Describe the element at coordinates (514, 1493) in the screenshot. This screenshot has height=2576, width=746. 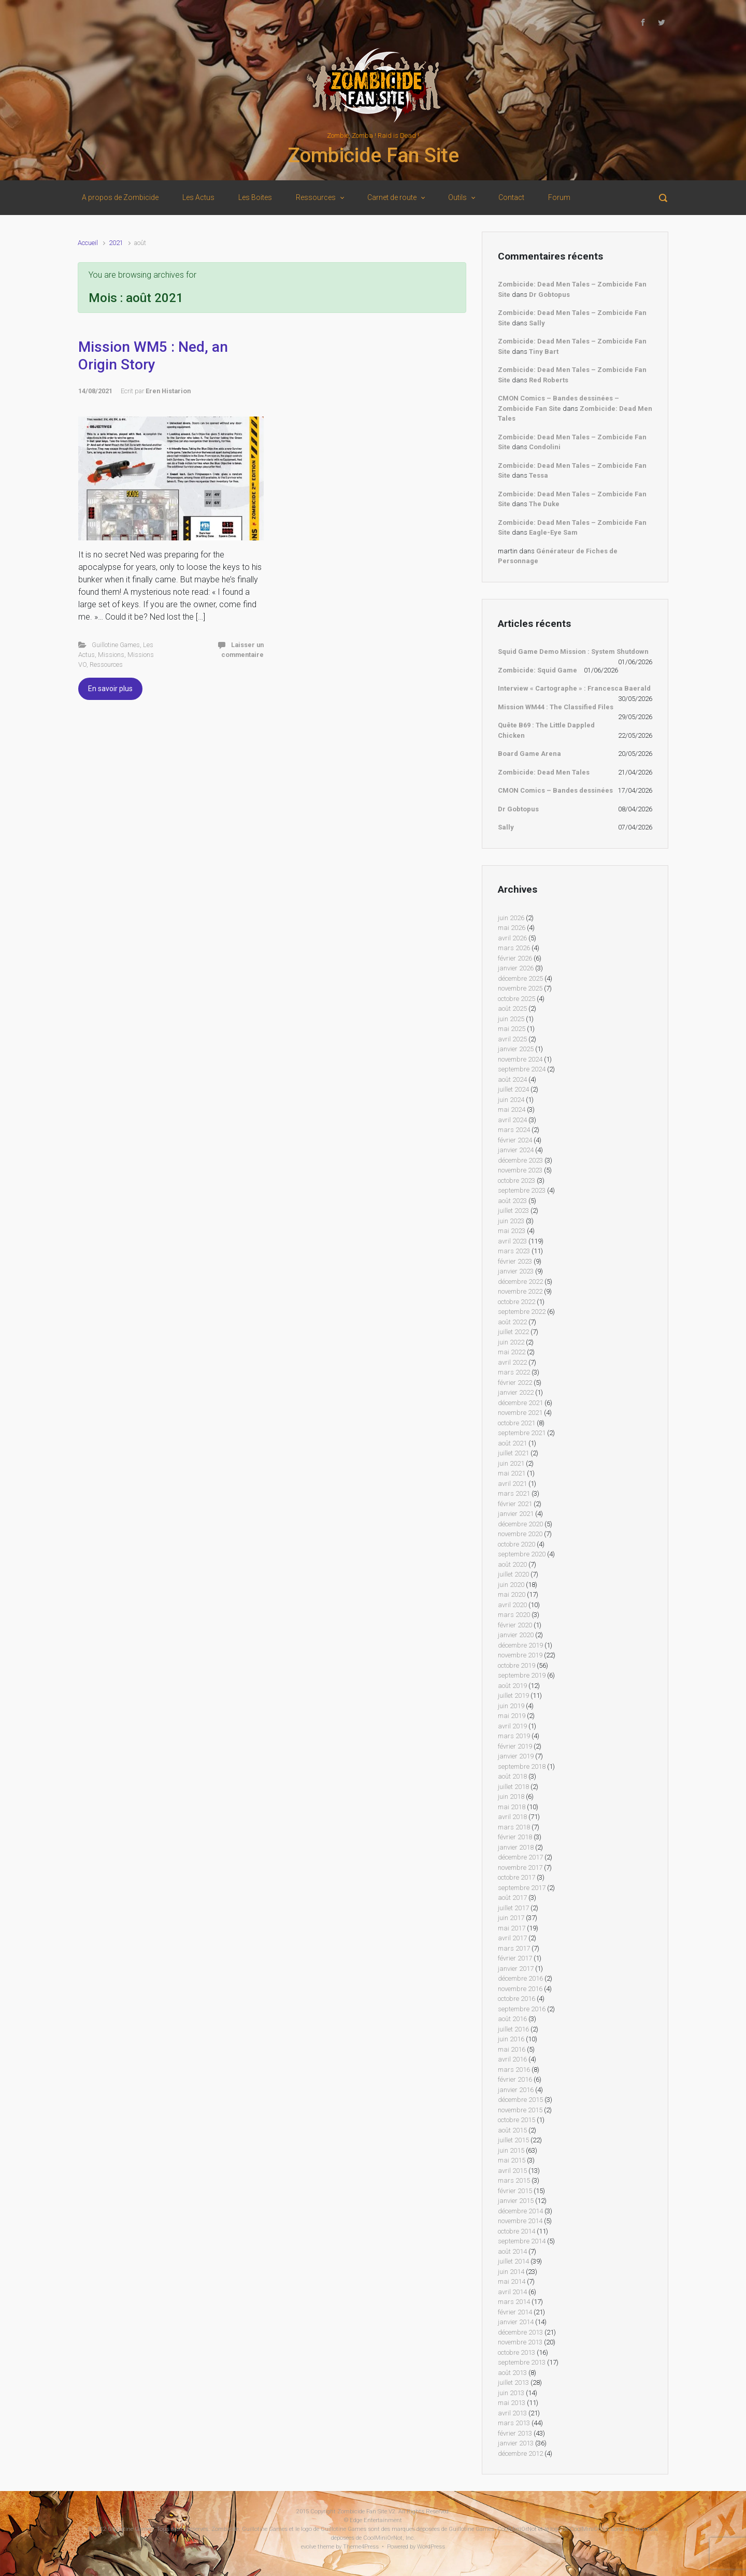
I see `mars 2021` at that location.